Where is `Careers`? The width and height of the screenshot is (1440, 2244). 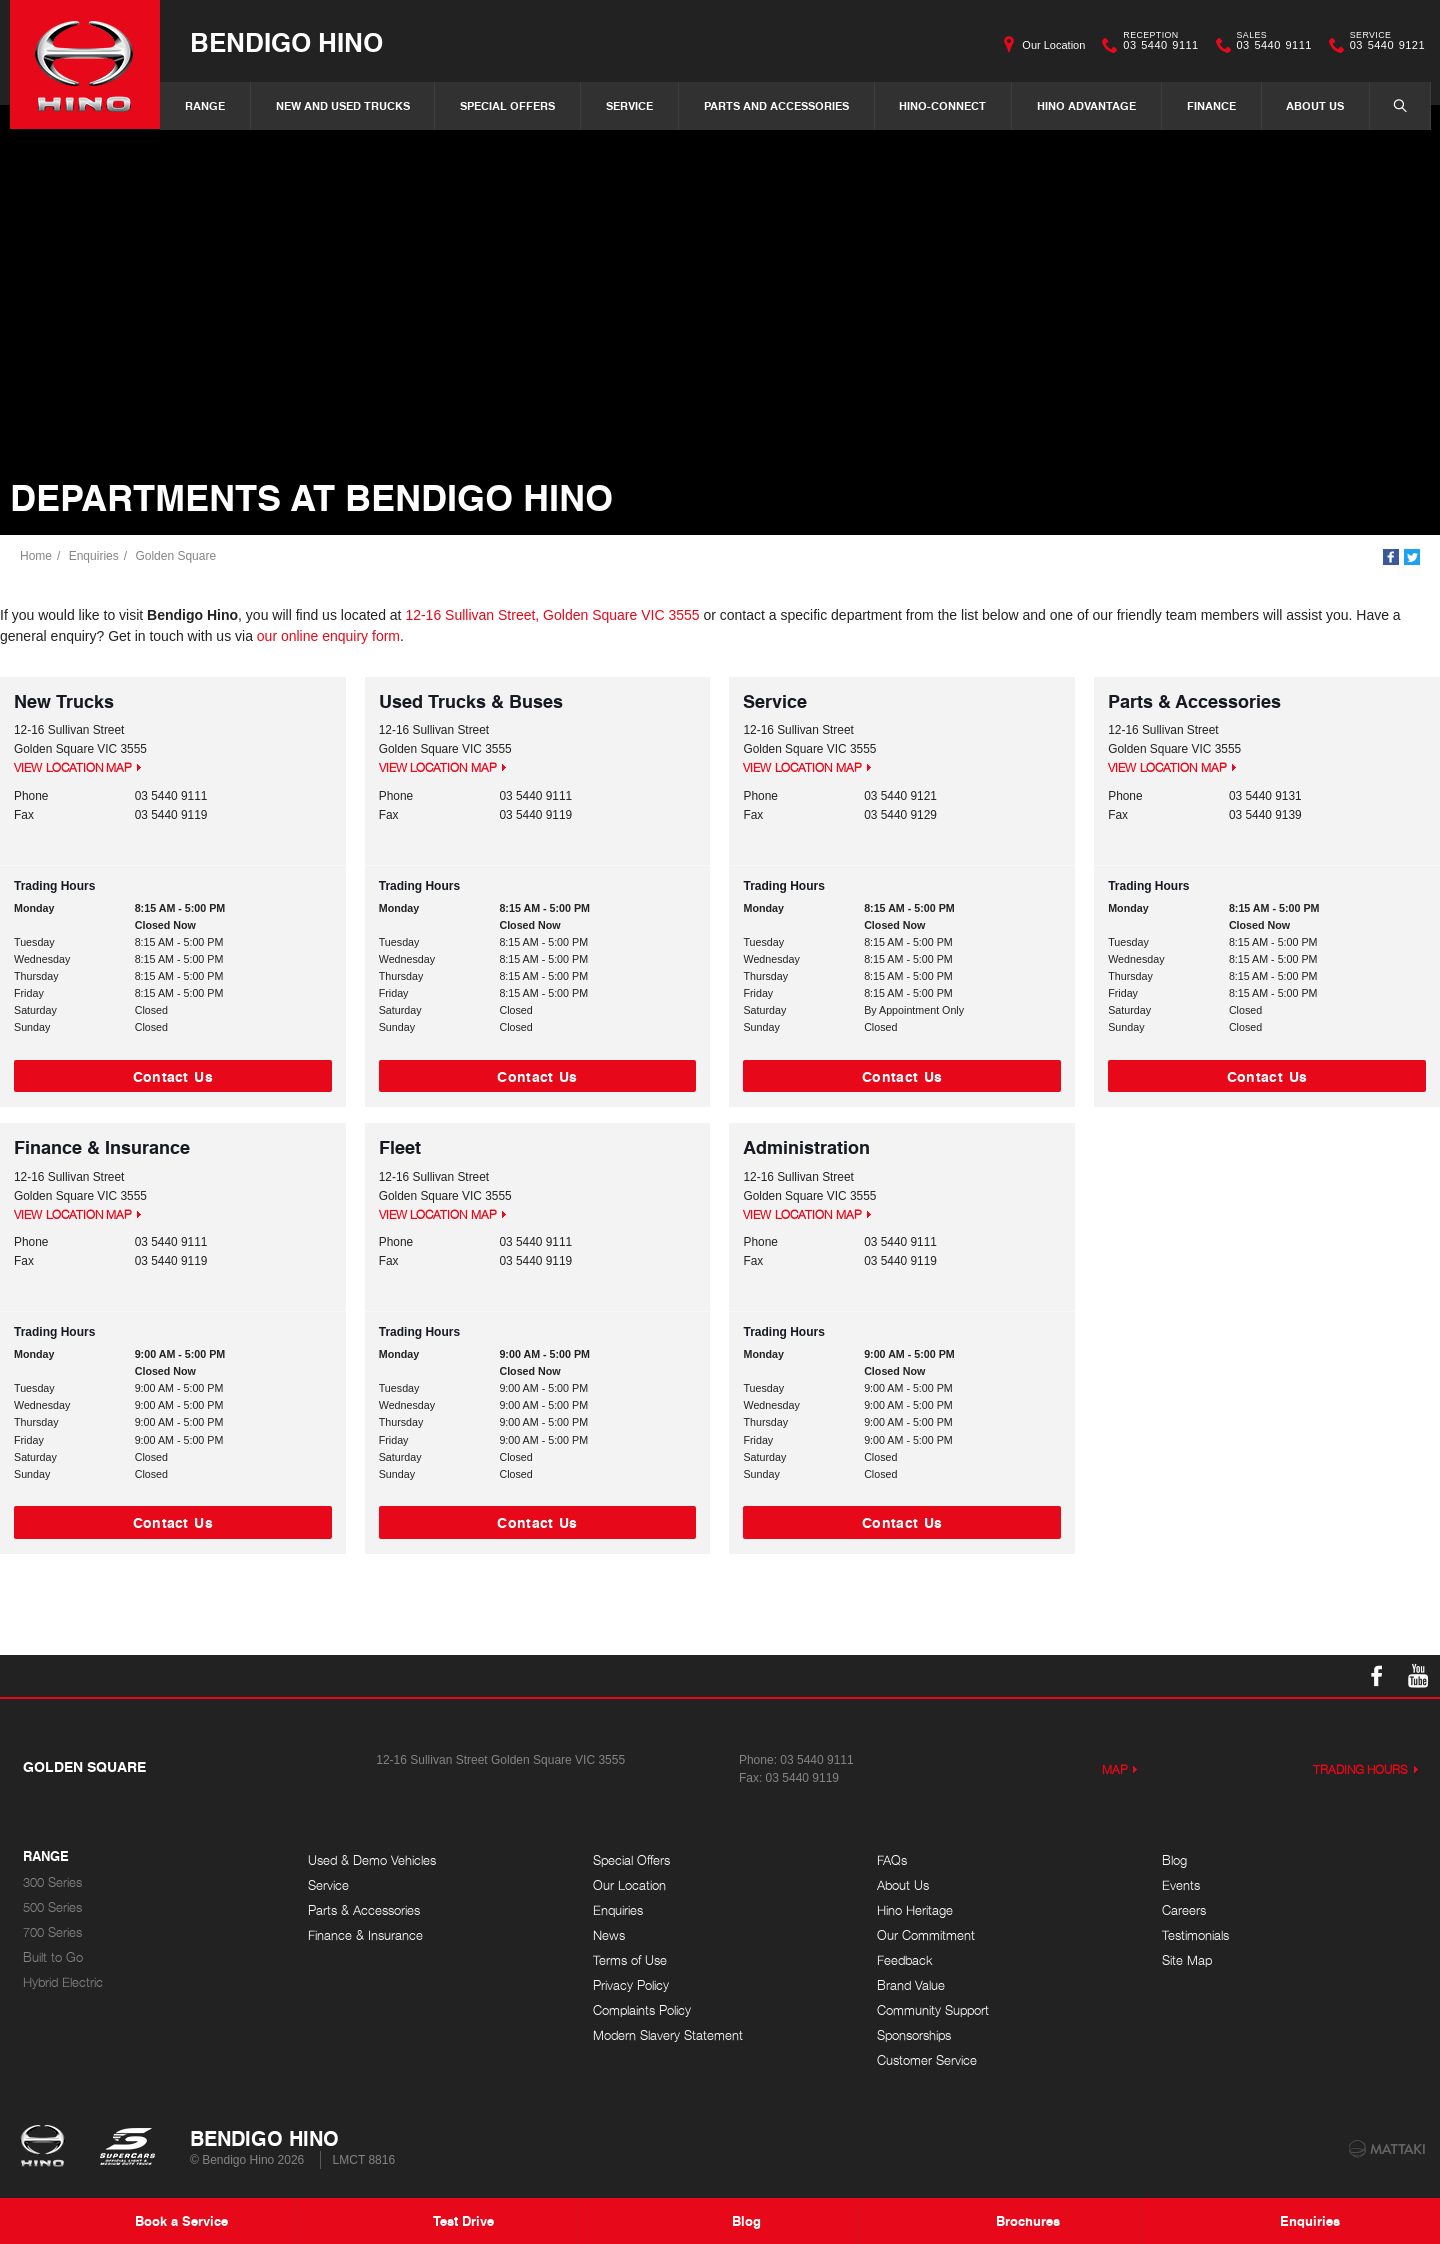
Careers is located at coordinates (1184, 1910).